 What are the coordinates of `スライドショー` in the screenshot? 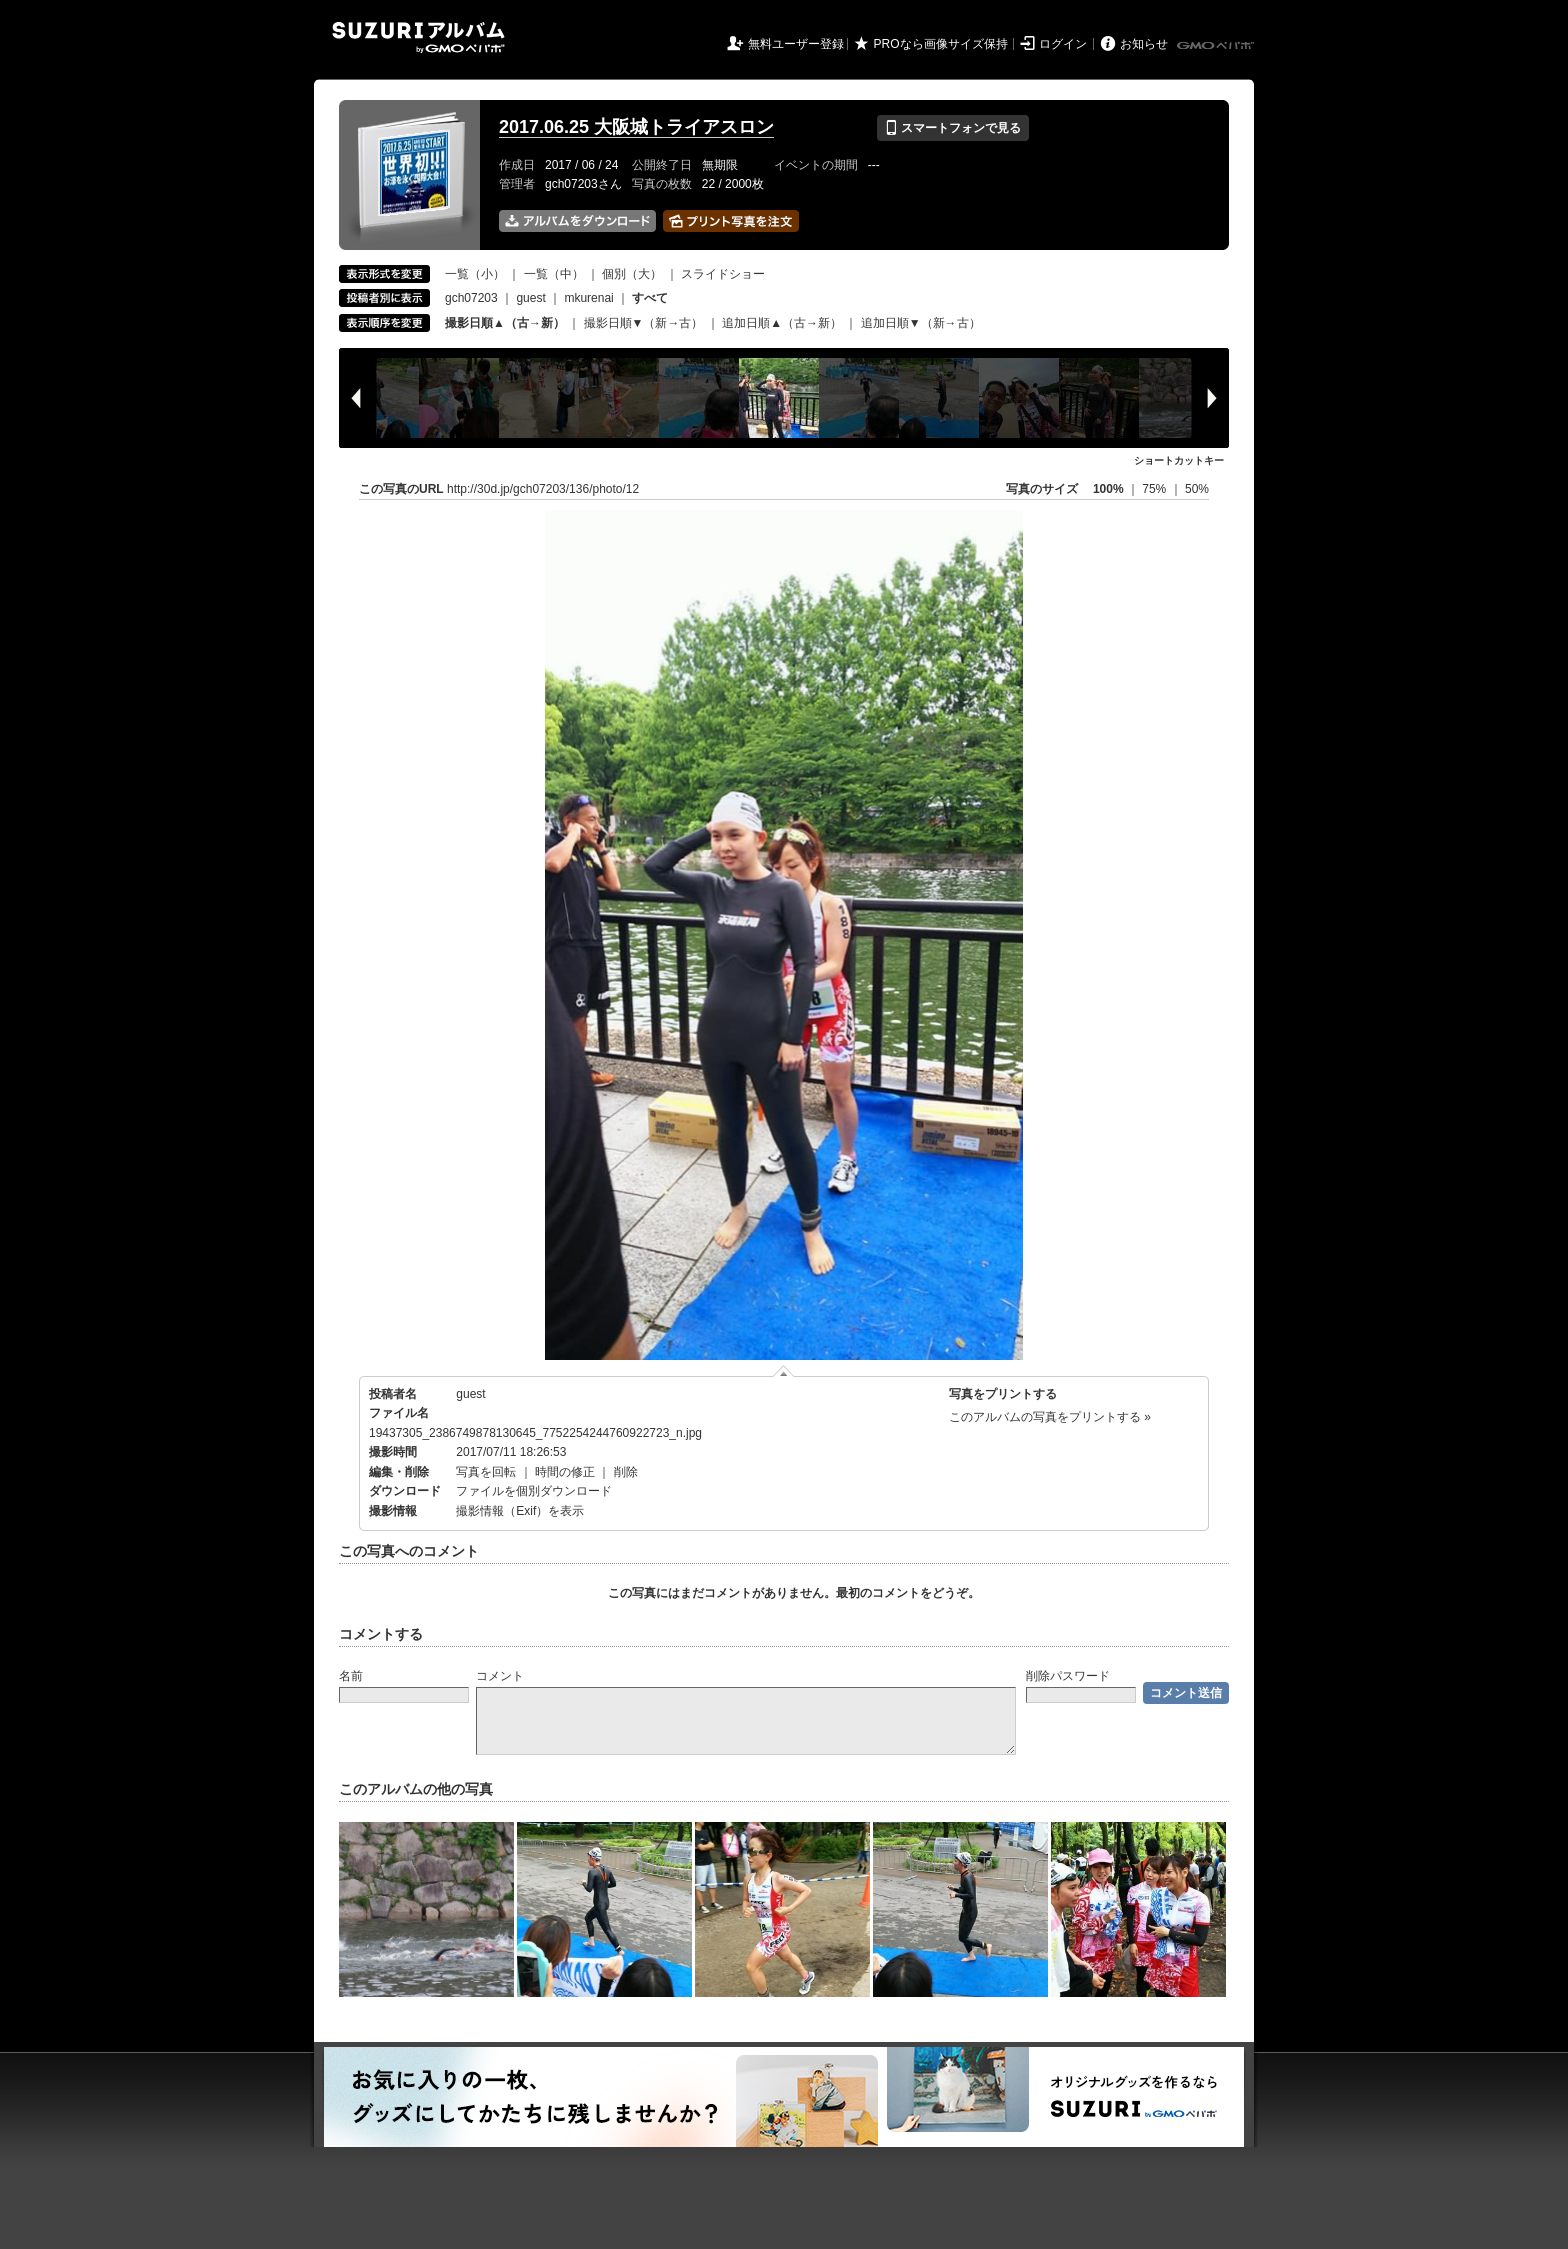 It's located at (723, 274).